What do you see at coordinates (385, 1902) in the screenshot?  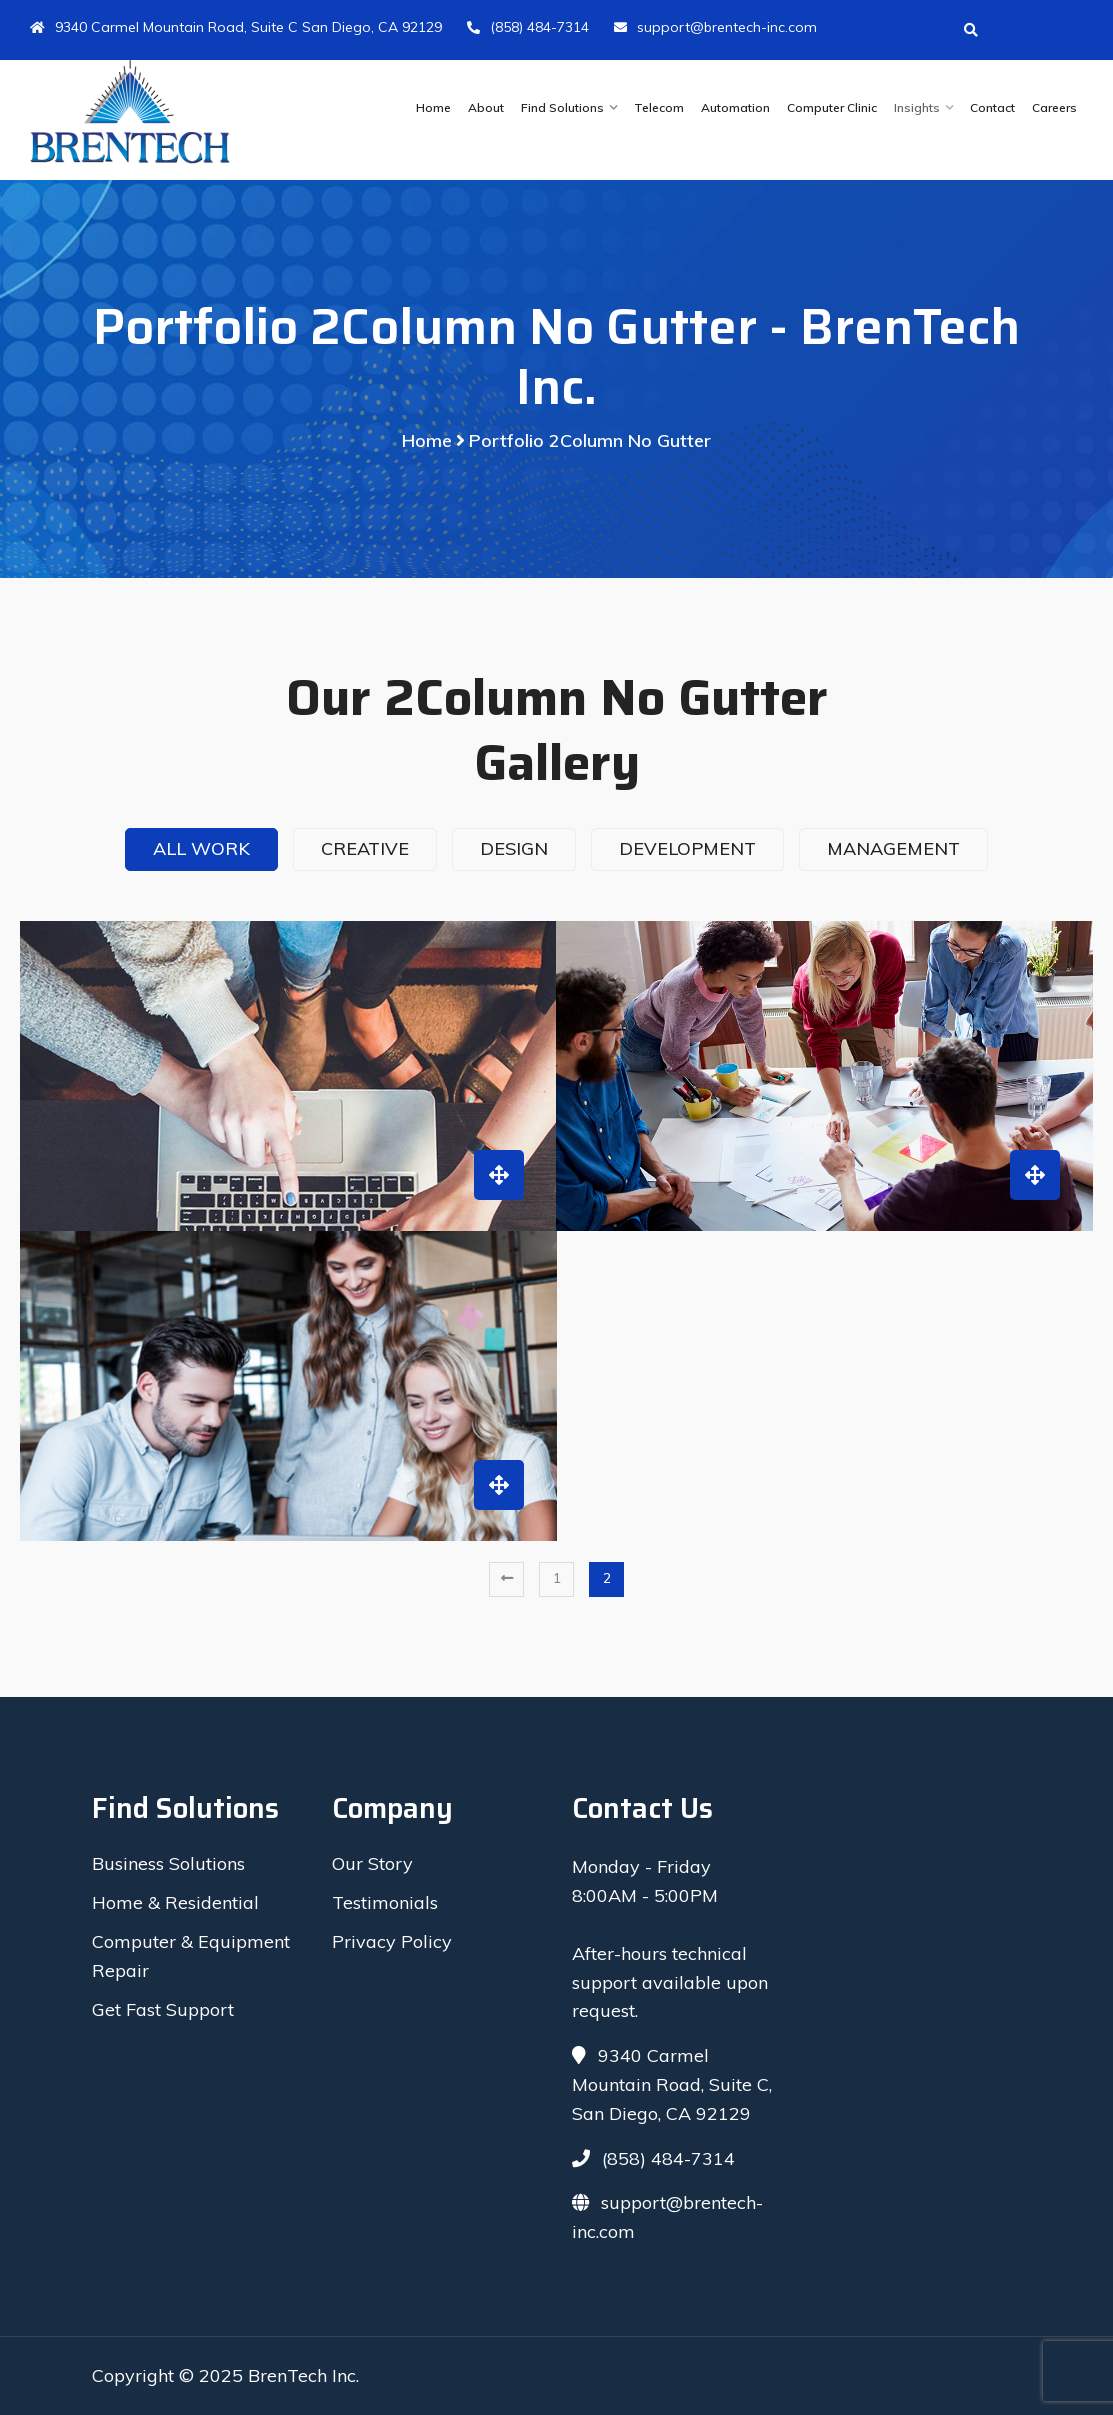 I see `Testimonials` at bounding box center [385, 1902].